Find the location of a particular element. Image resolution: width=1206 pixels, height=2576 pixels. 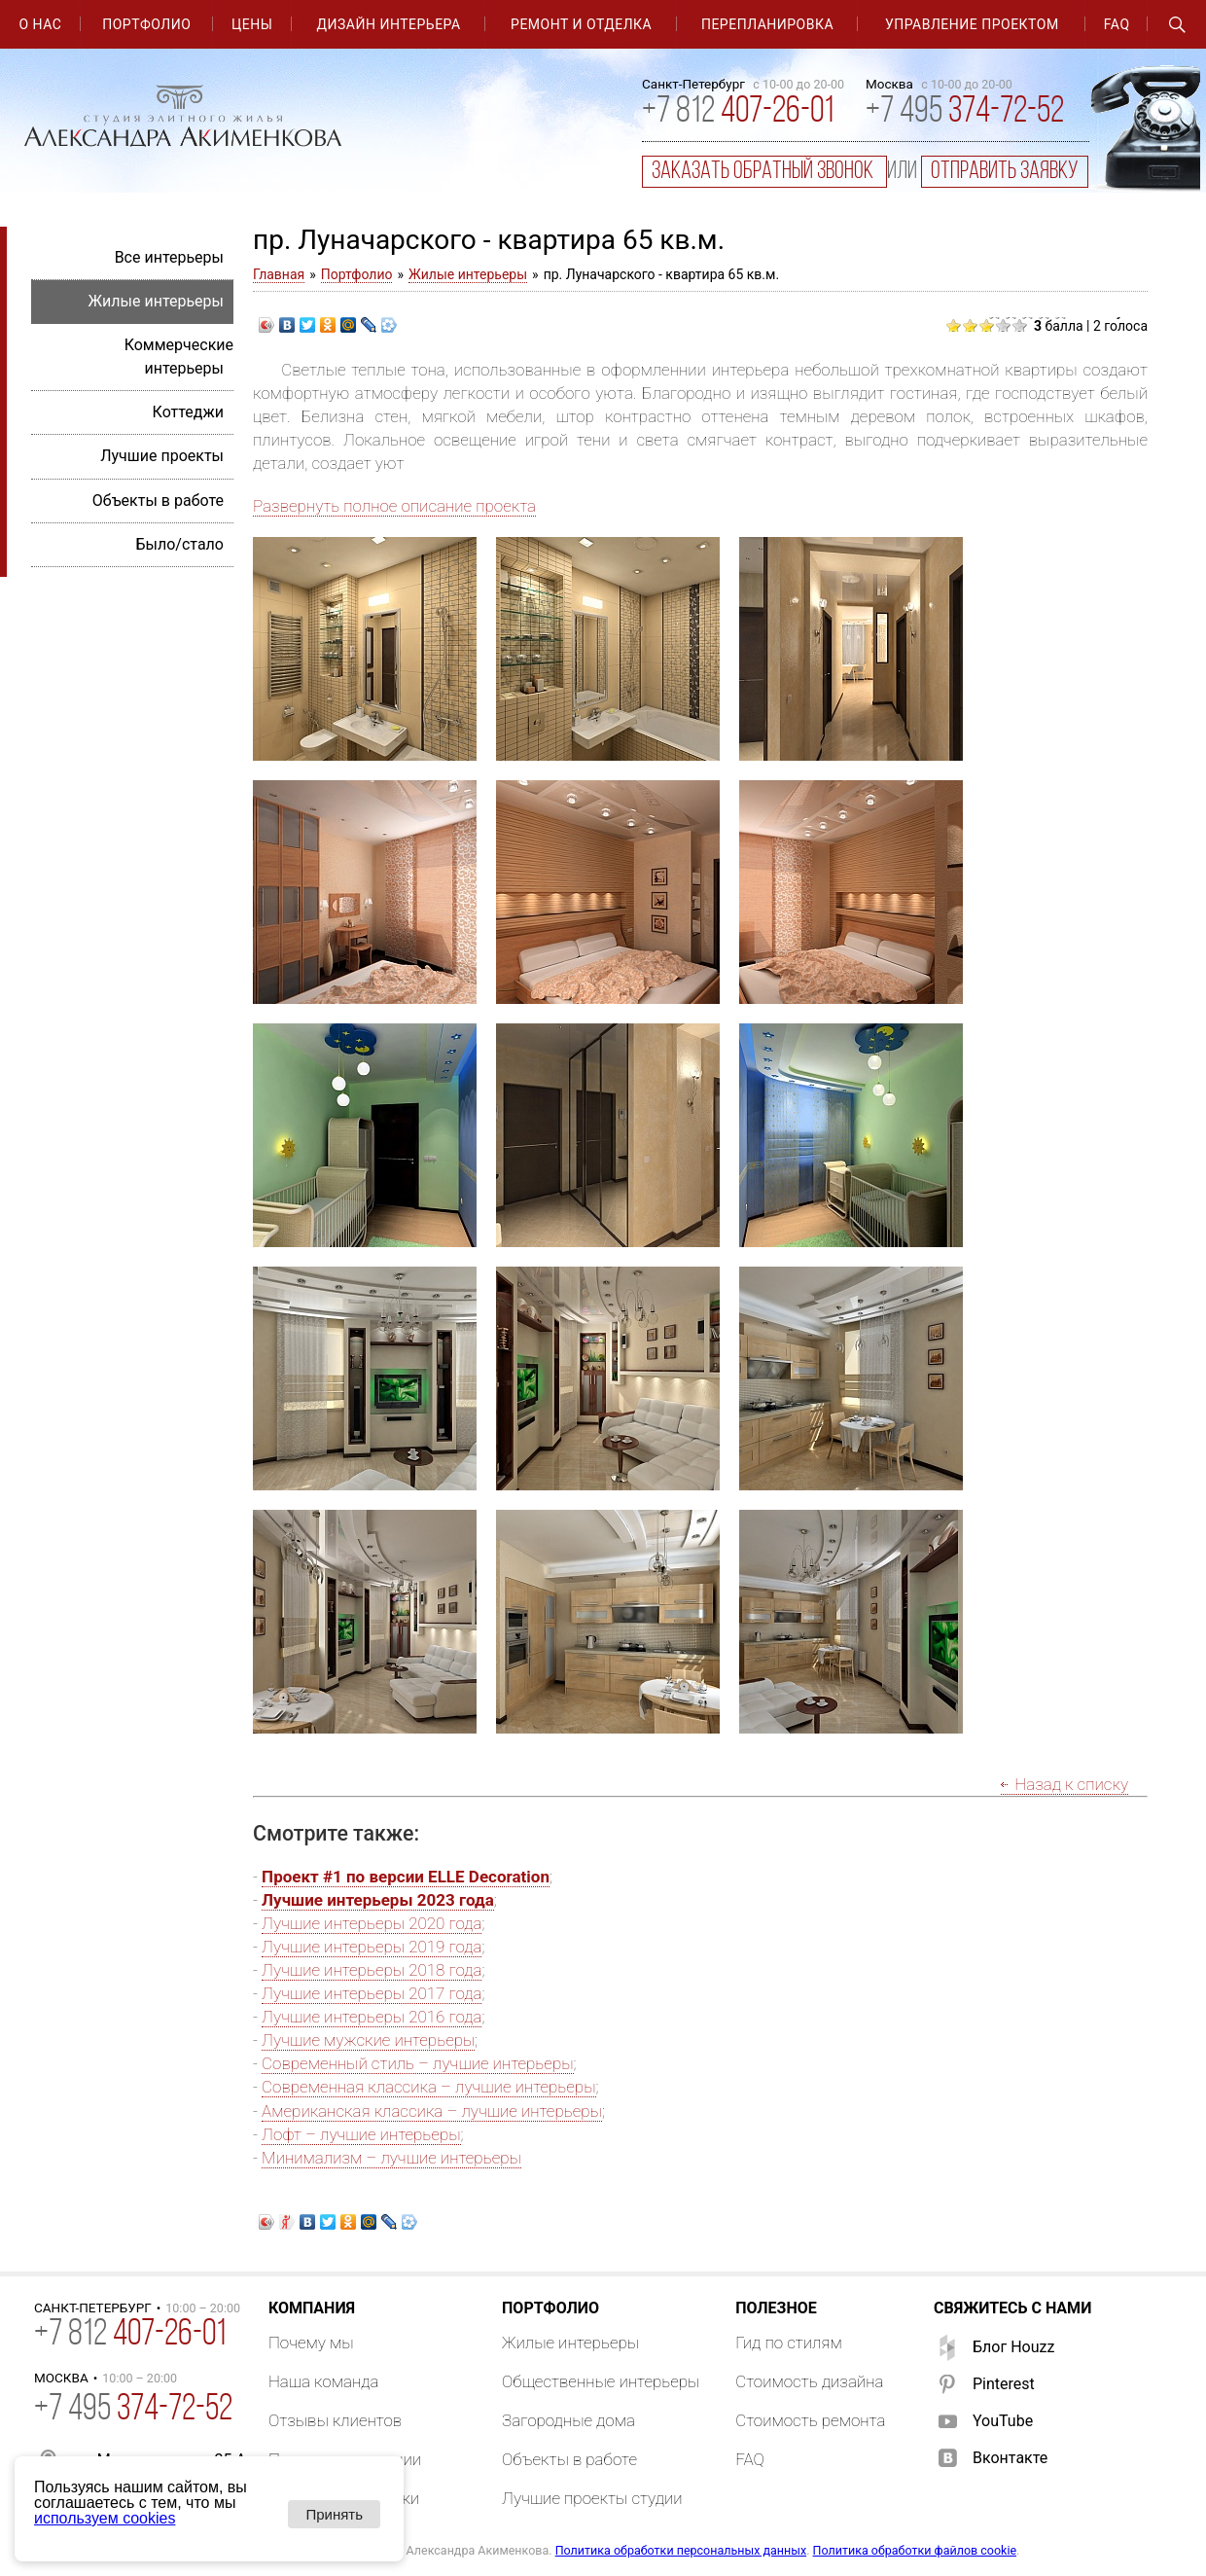

Управление проектом is located at coordinates (972, 24).